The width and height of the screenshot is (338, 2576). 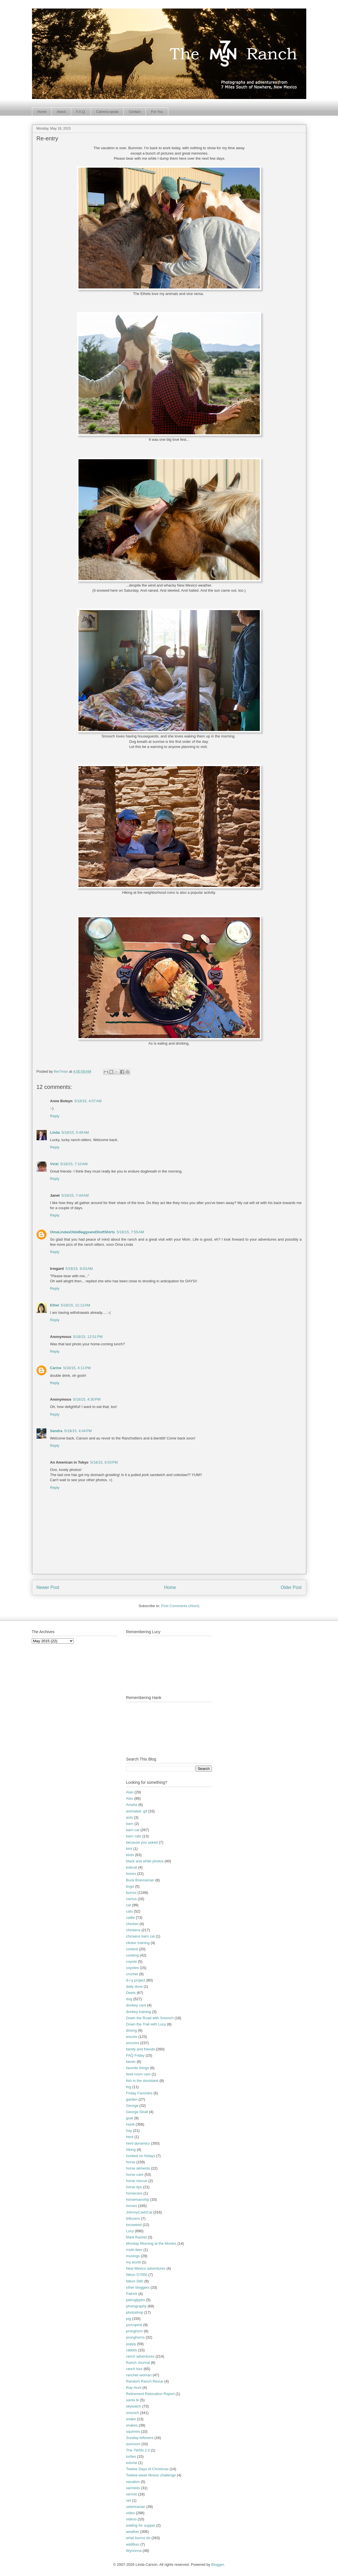 What do you see at coordinates (131, 2030) in the screenshot?
I see `driving` at bounding box center [131, 2030].